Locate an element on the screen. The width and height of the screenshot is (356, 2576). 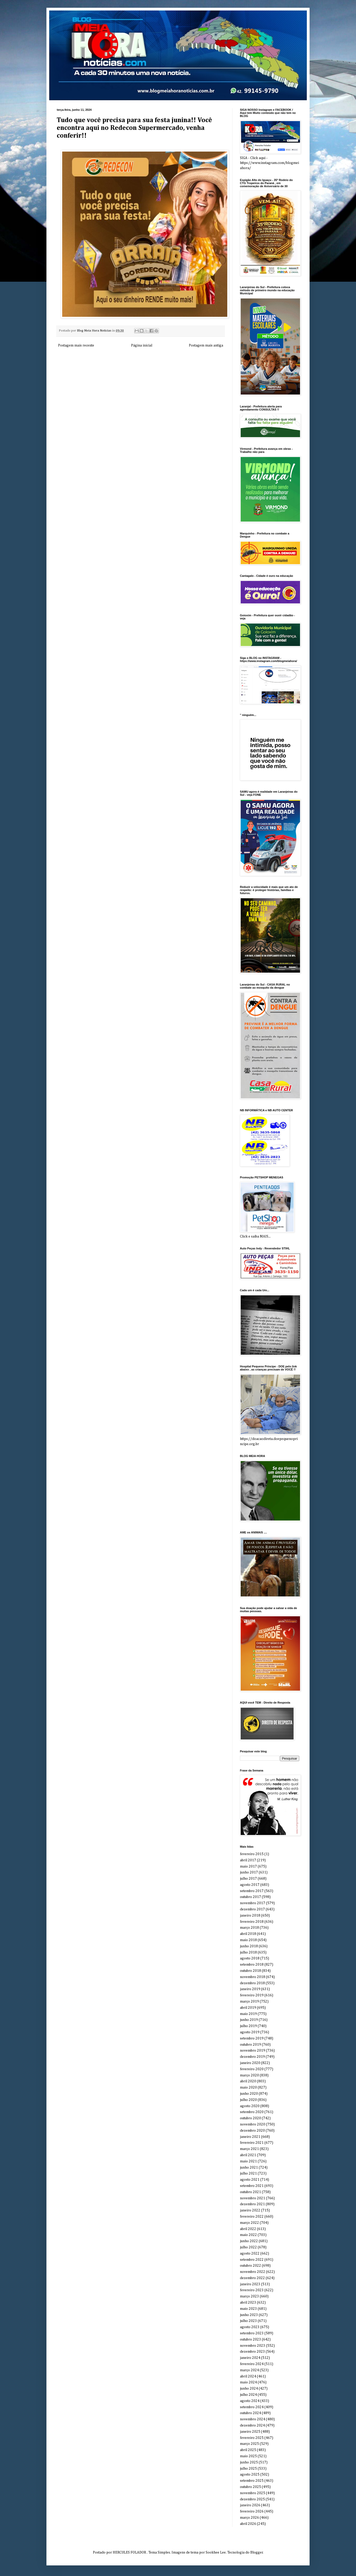
julho 2018 is located at coordinates (248, 1952).